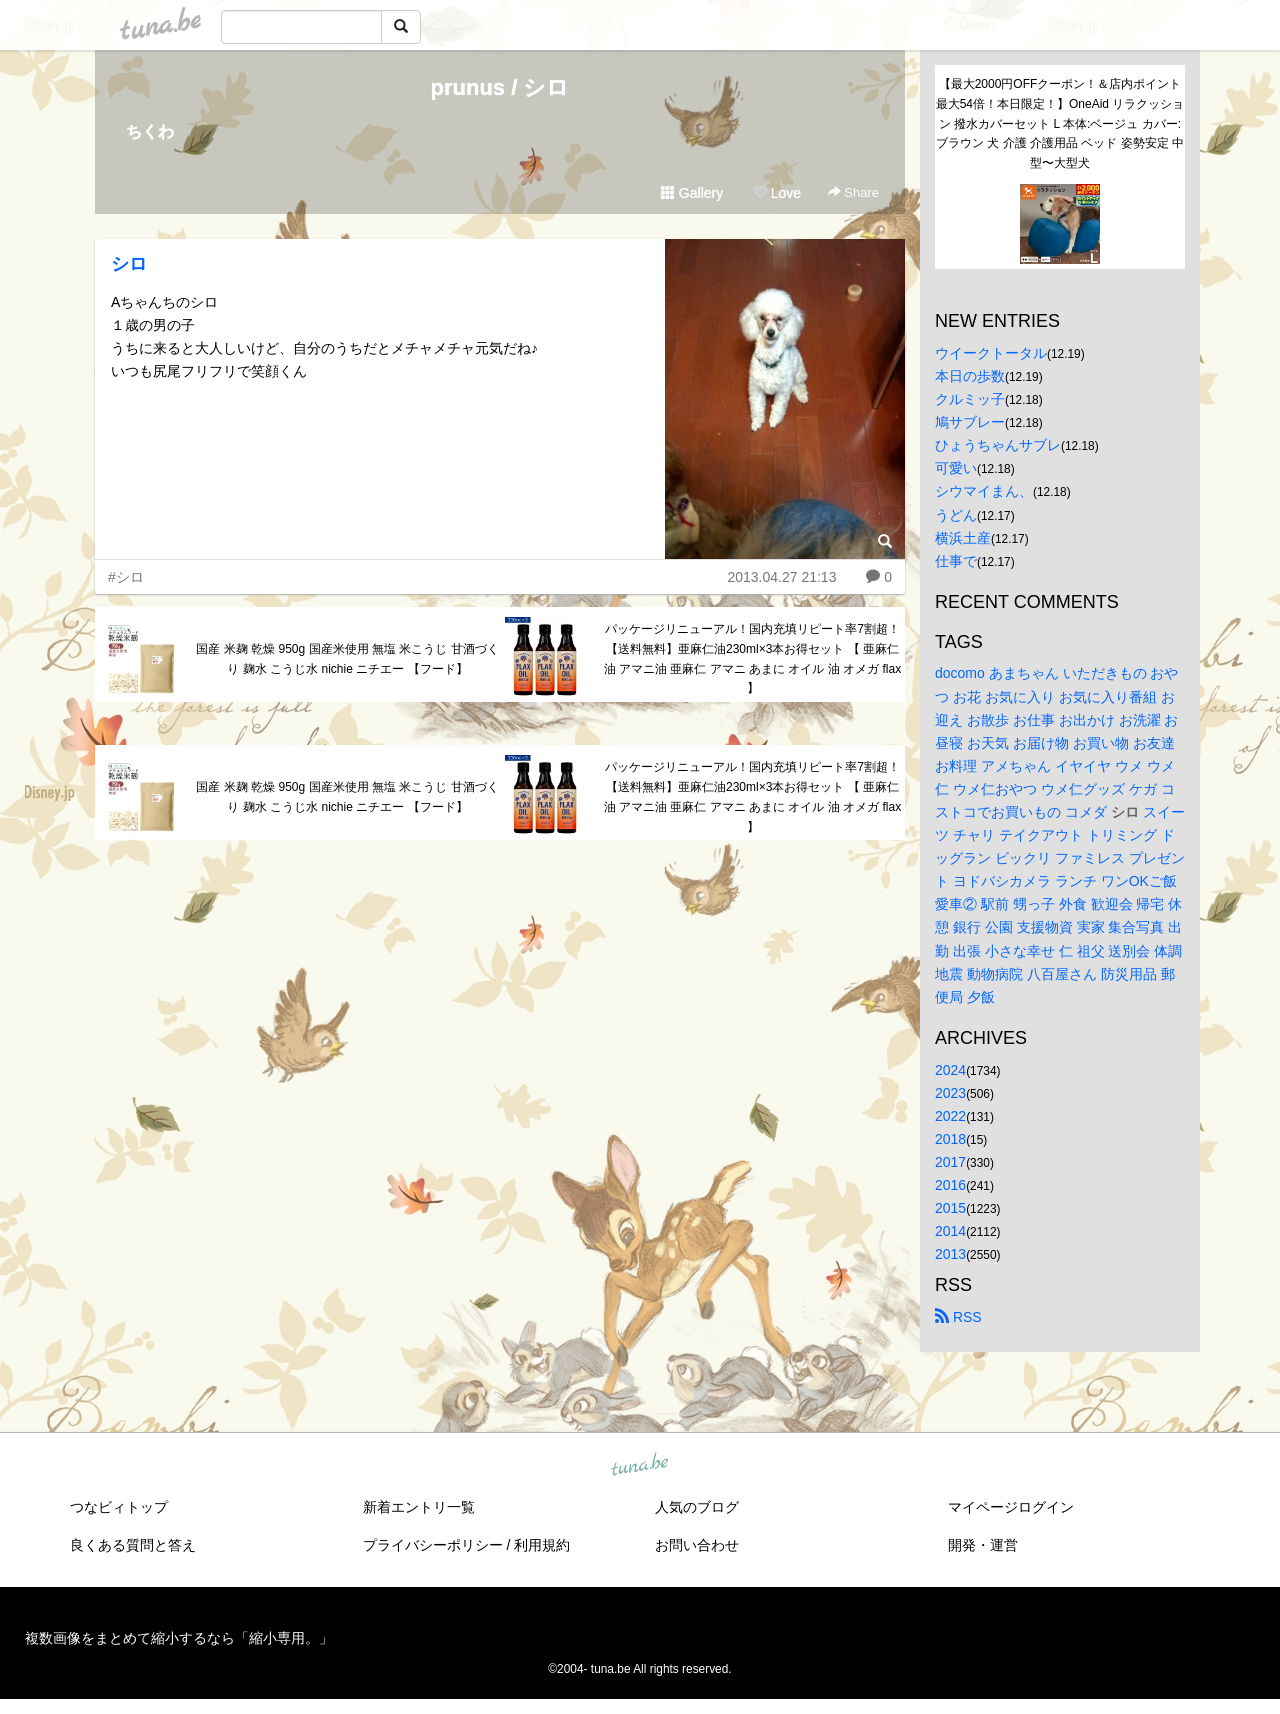 The width and height of the screenshot is (1280, 1714). I want to click on 2014, so click(950, 1231).